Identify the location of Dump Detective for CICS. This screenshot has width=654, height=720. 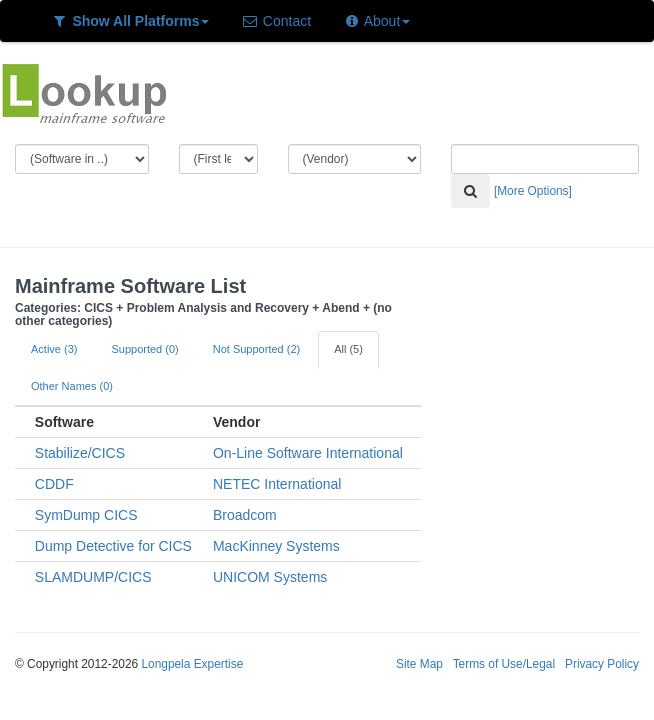
(113, 546).